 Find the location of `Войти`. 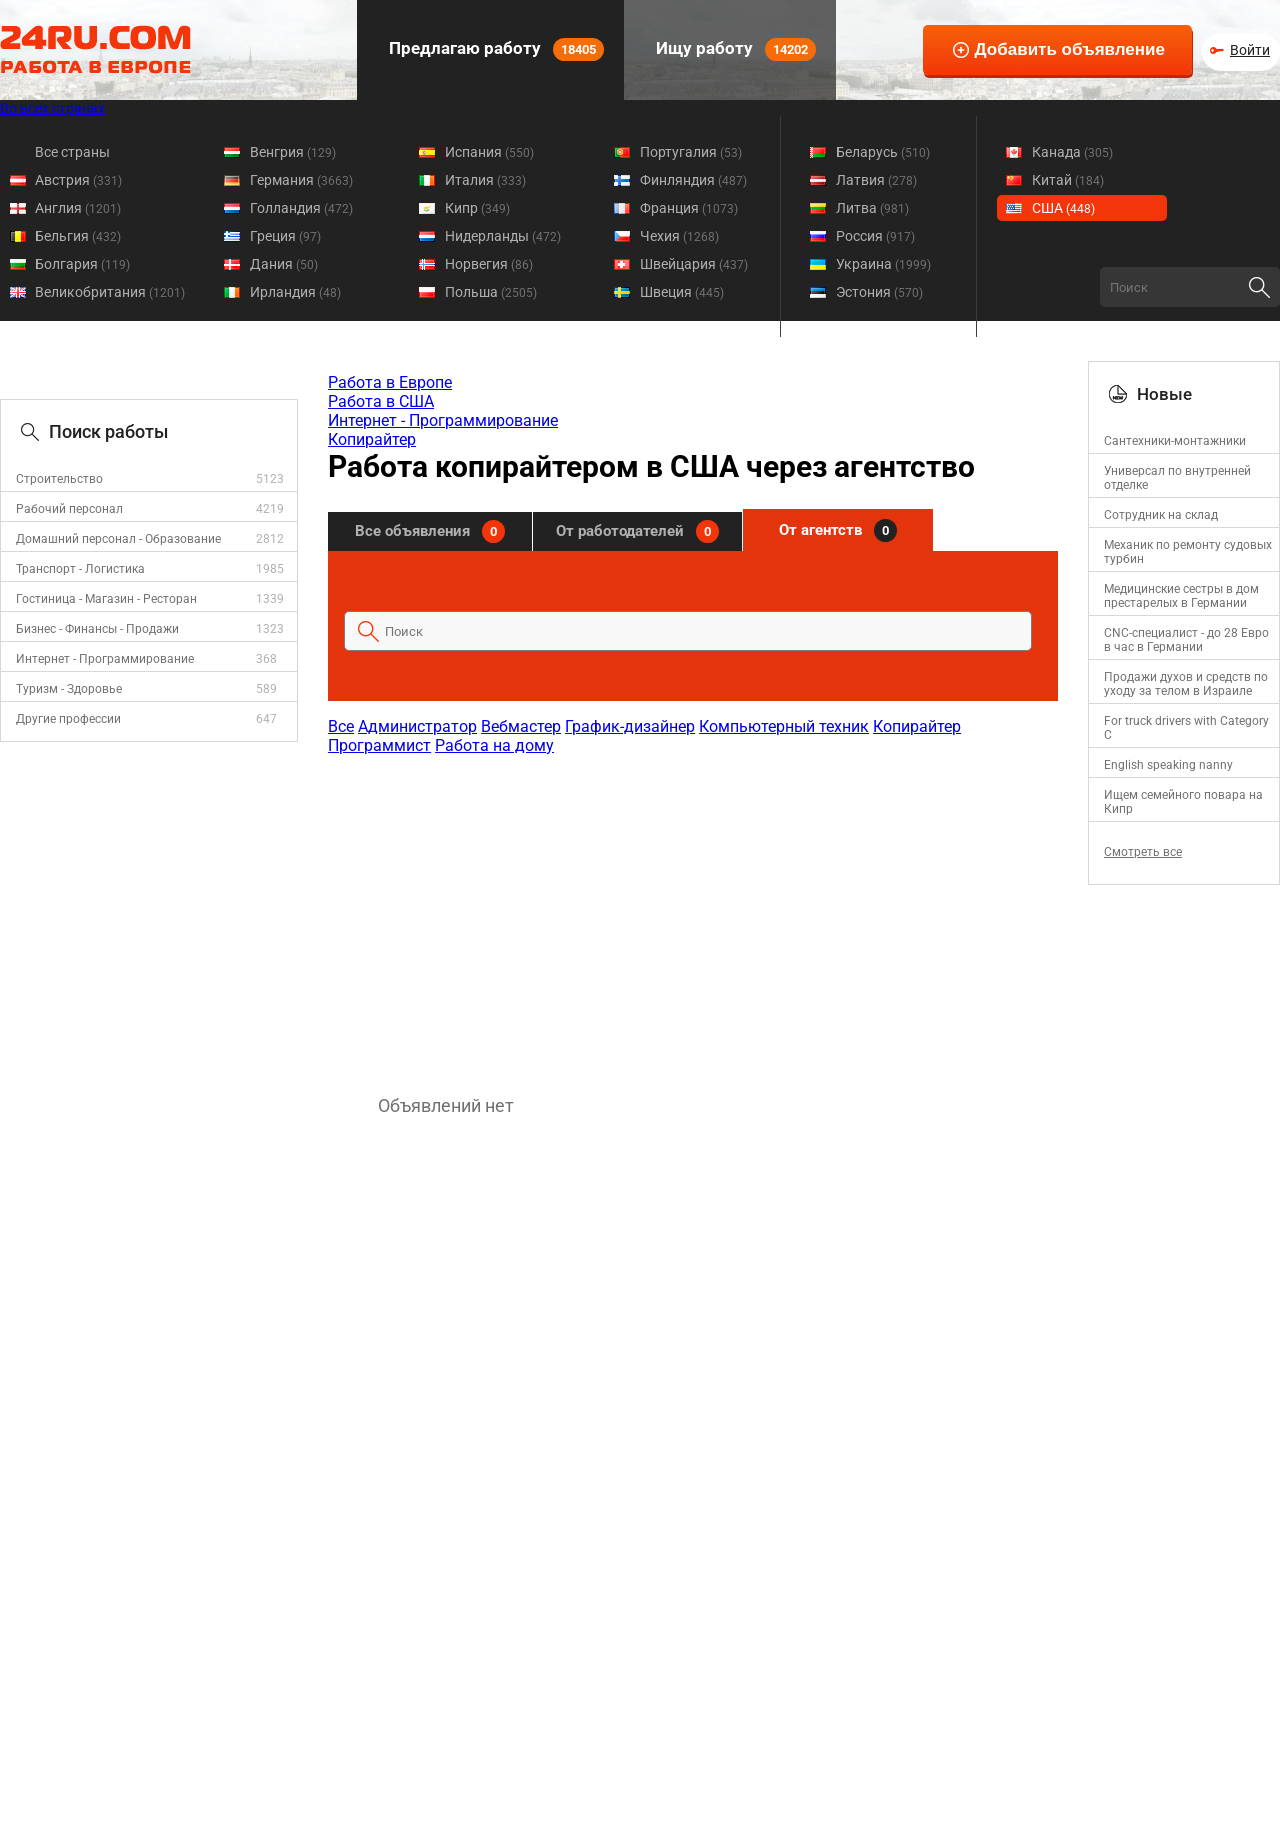

Войти is located at coordinates (1250, 50).